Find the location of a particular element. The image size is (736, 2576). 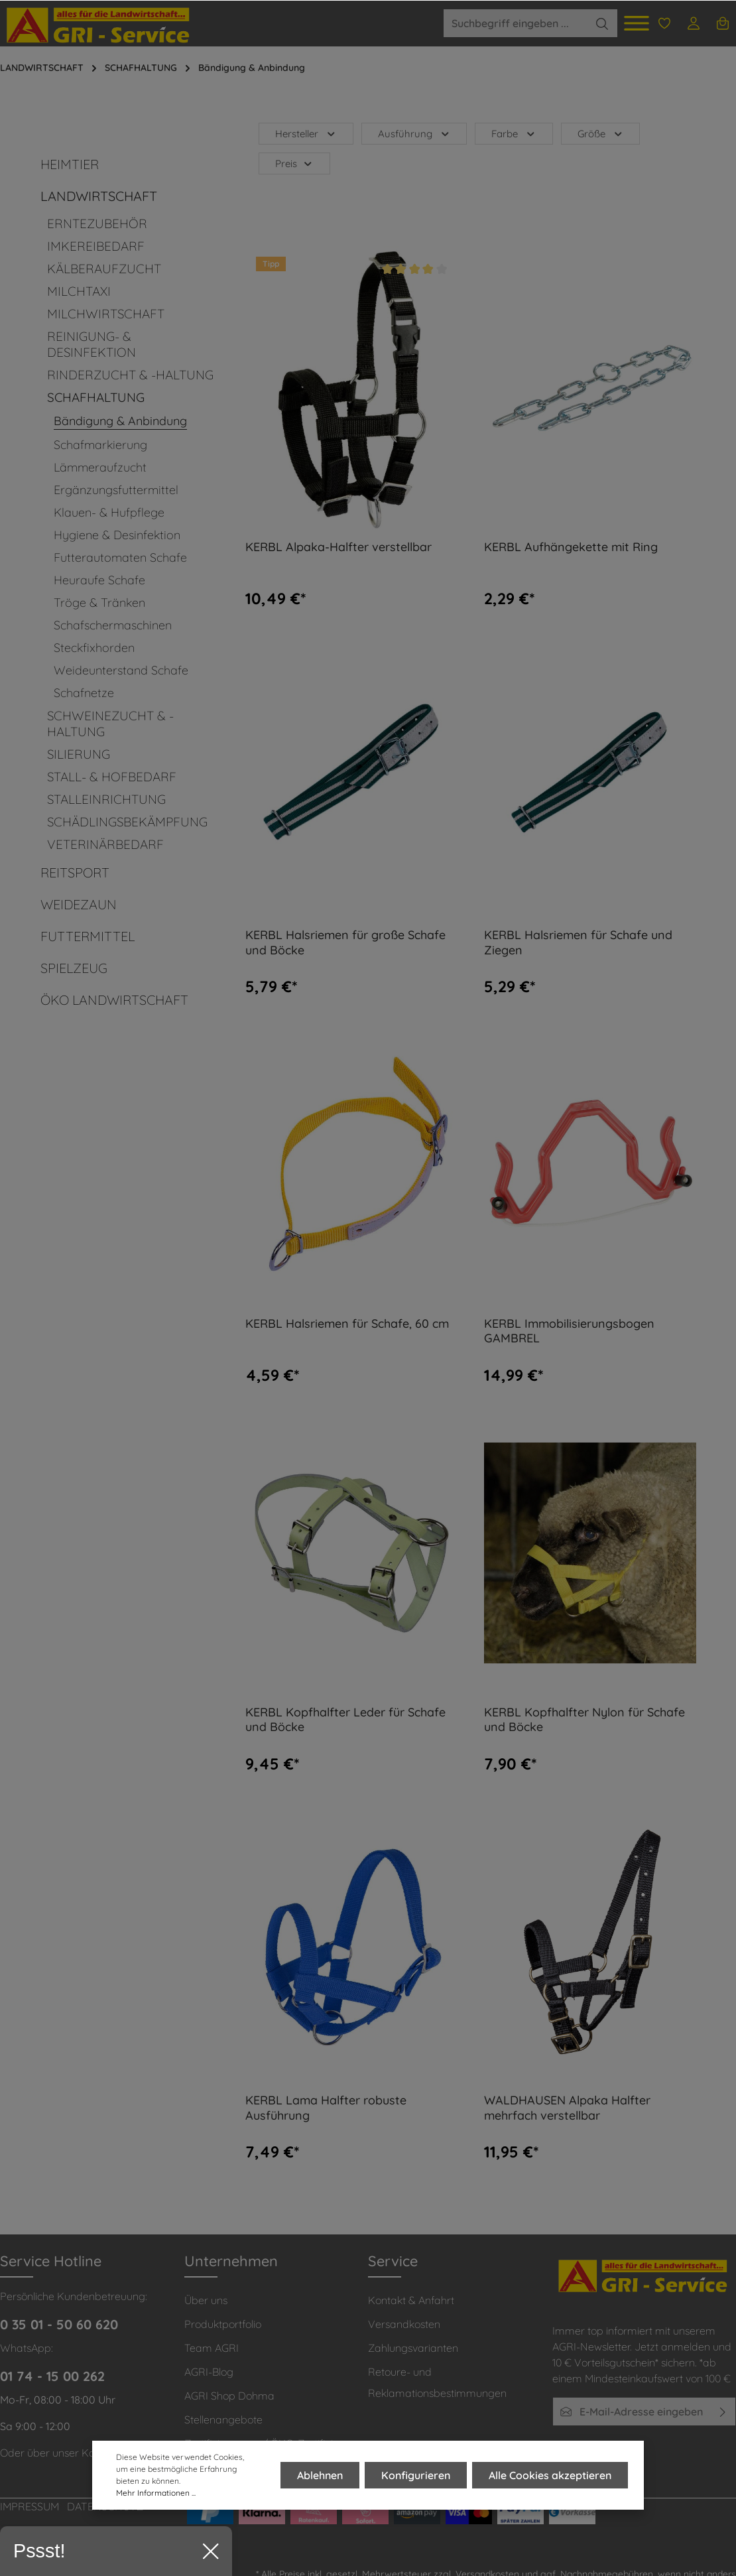

KERBL Lama Halfter robuste Ausführung is located at coordinates (325, 2108).